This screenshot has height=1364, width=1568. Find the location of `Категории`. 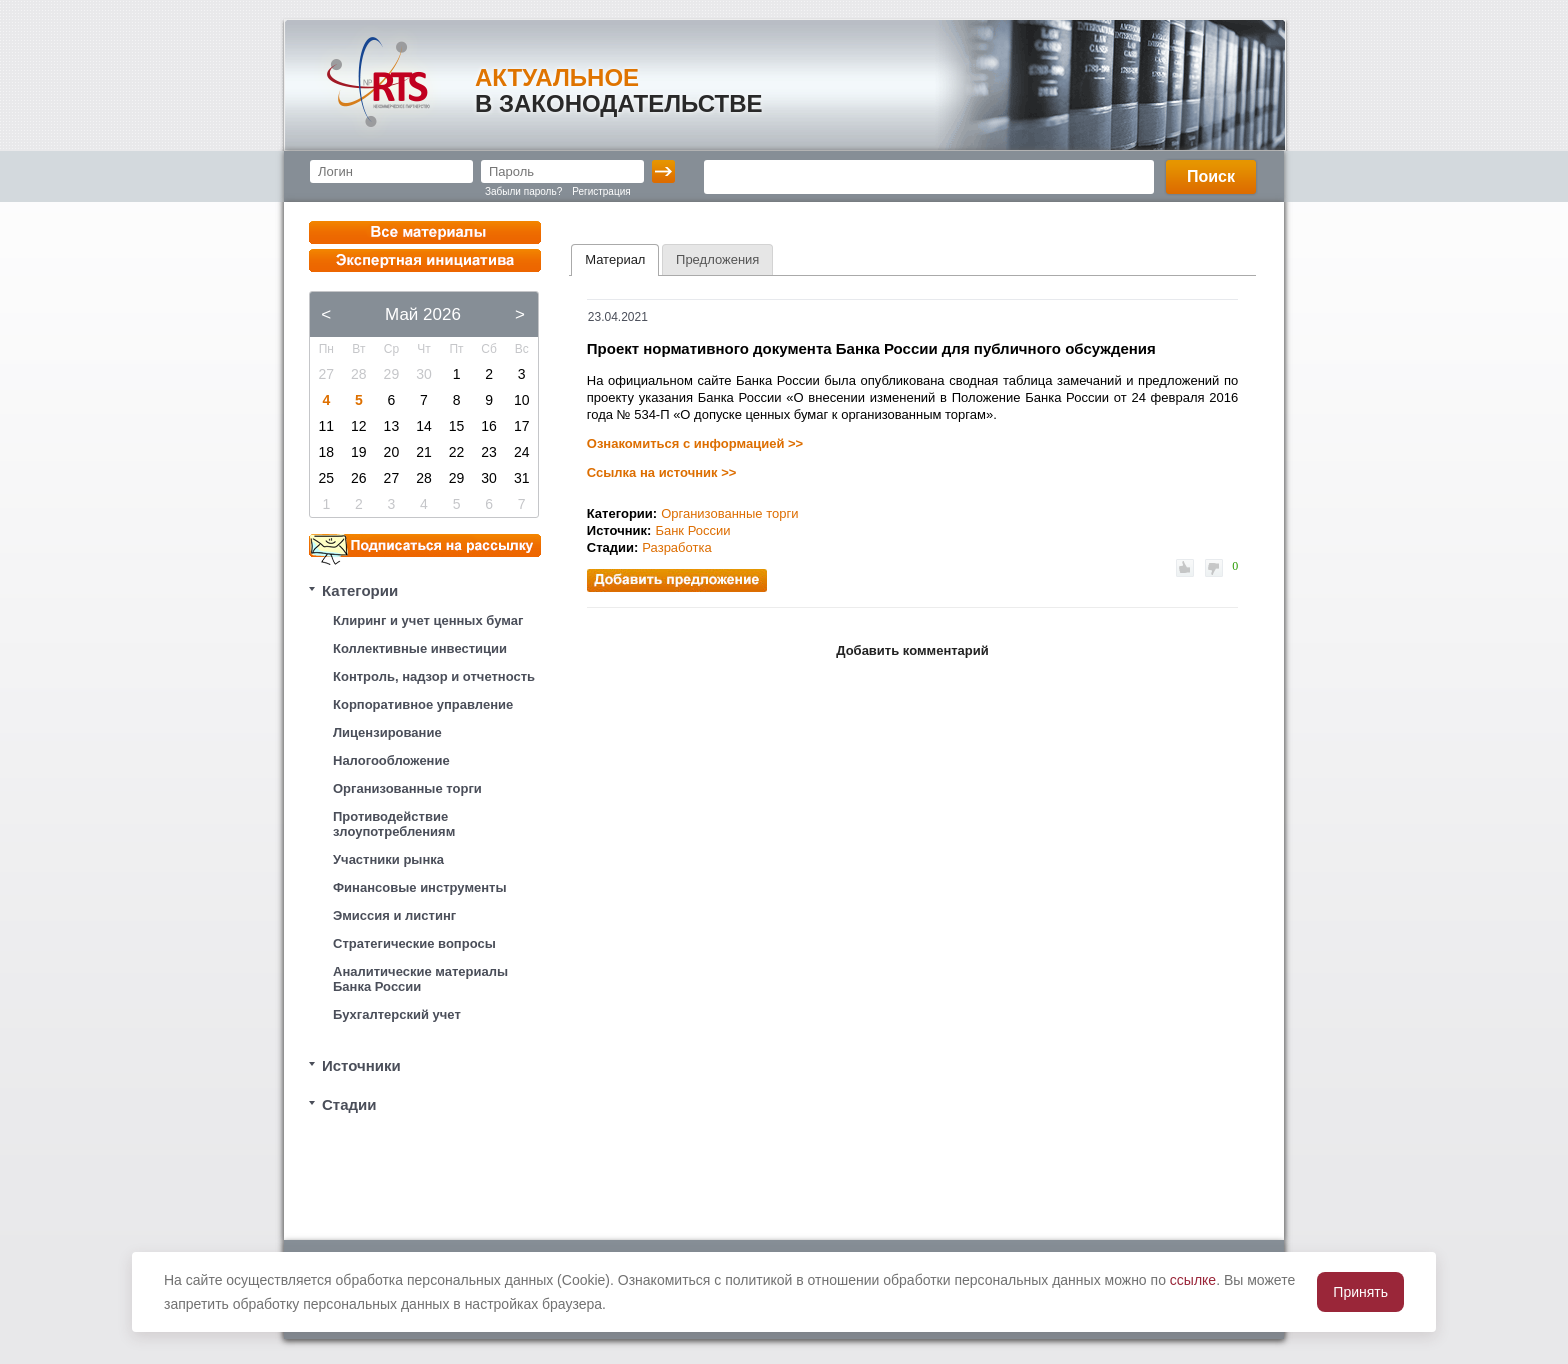

Категории is located at coordinates (360, 590).